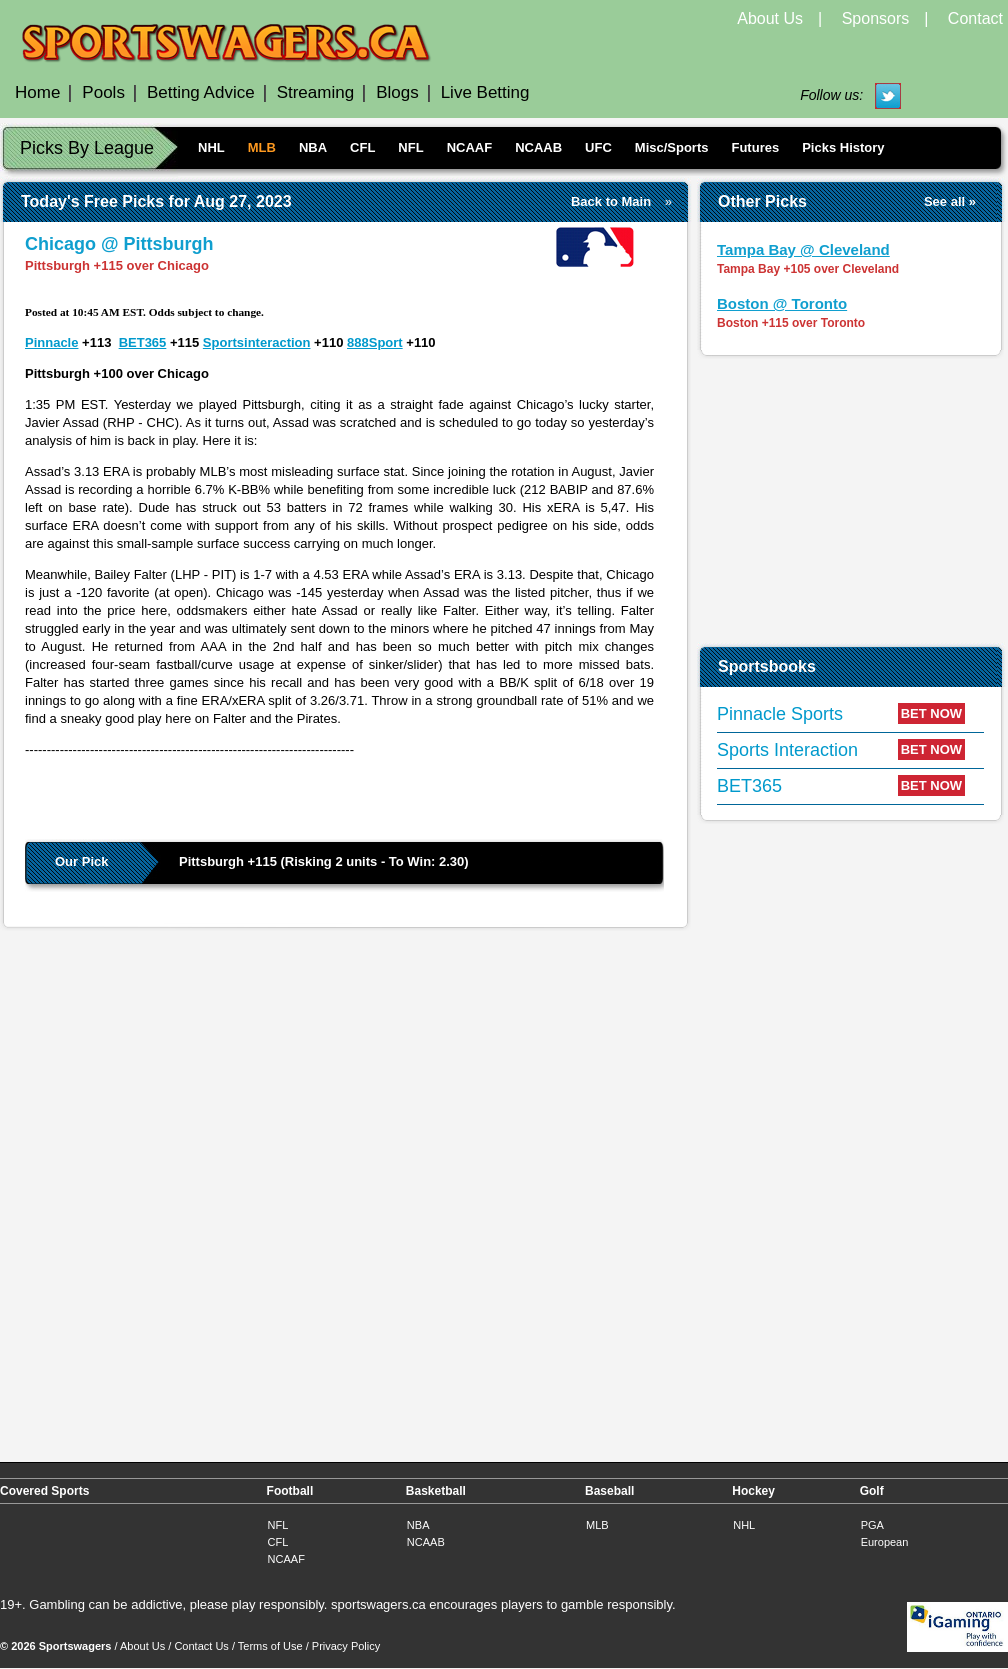 The width and height of the screenshot is (1008, 1669). I want to click on Contact, so click(975, 18).